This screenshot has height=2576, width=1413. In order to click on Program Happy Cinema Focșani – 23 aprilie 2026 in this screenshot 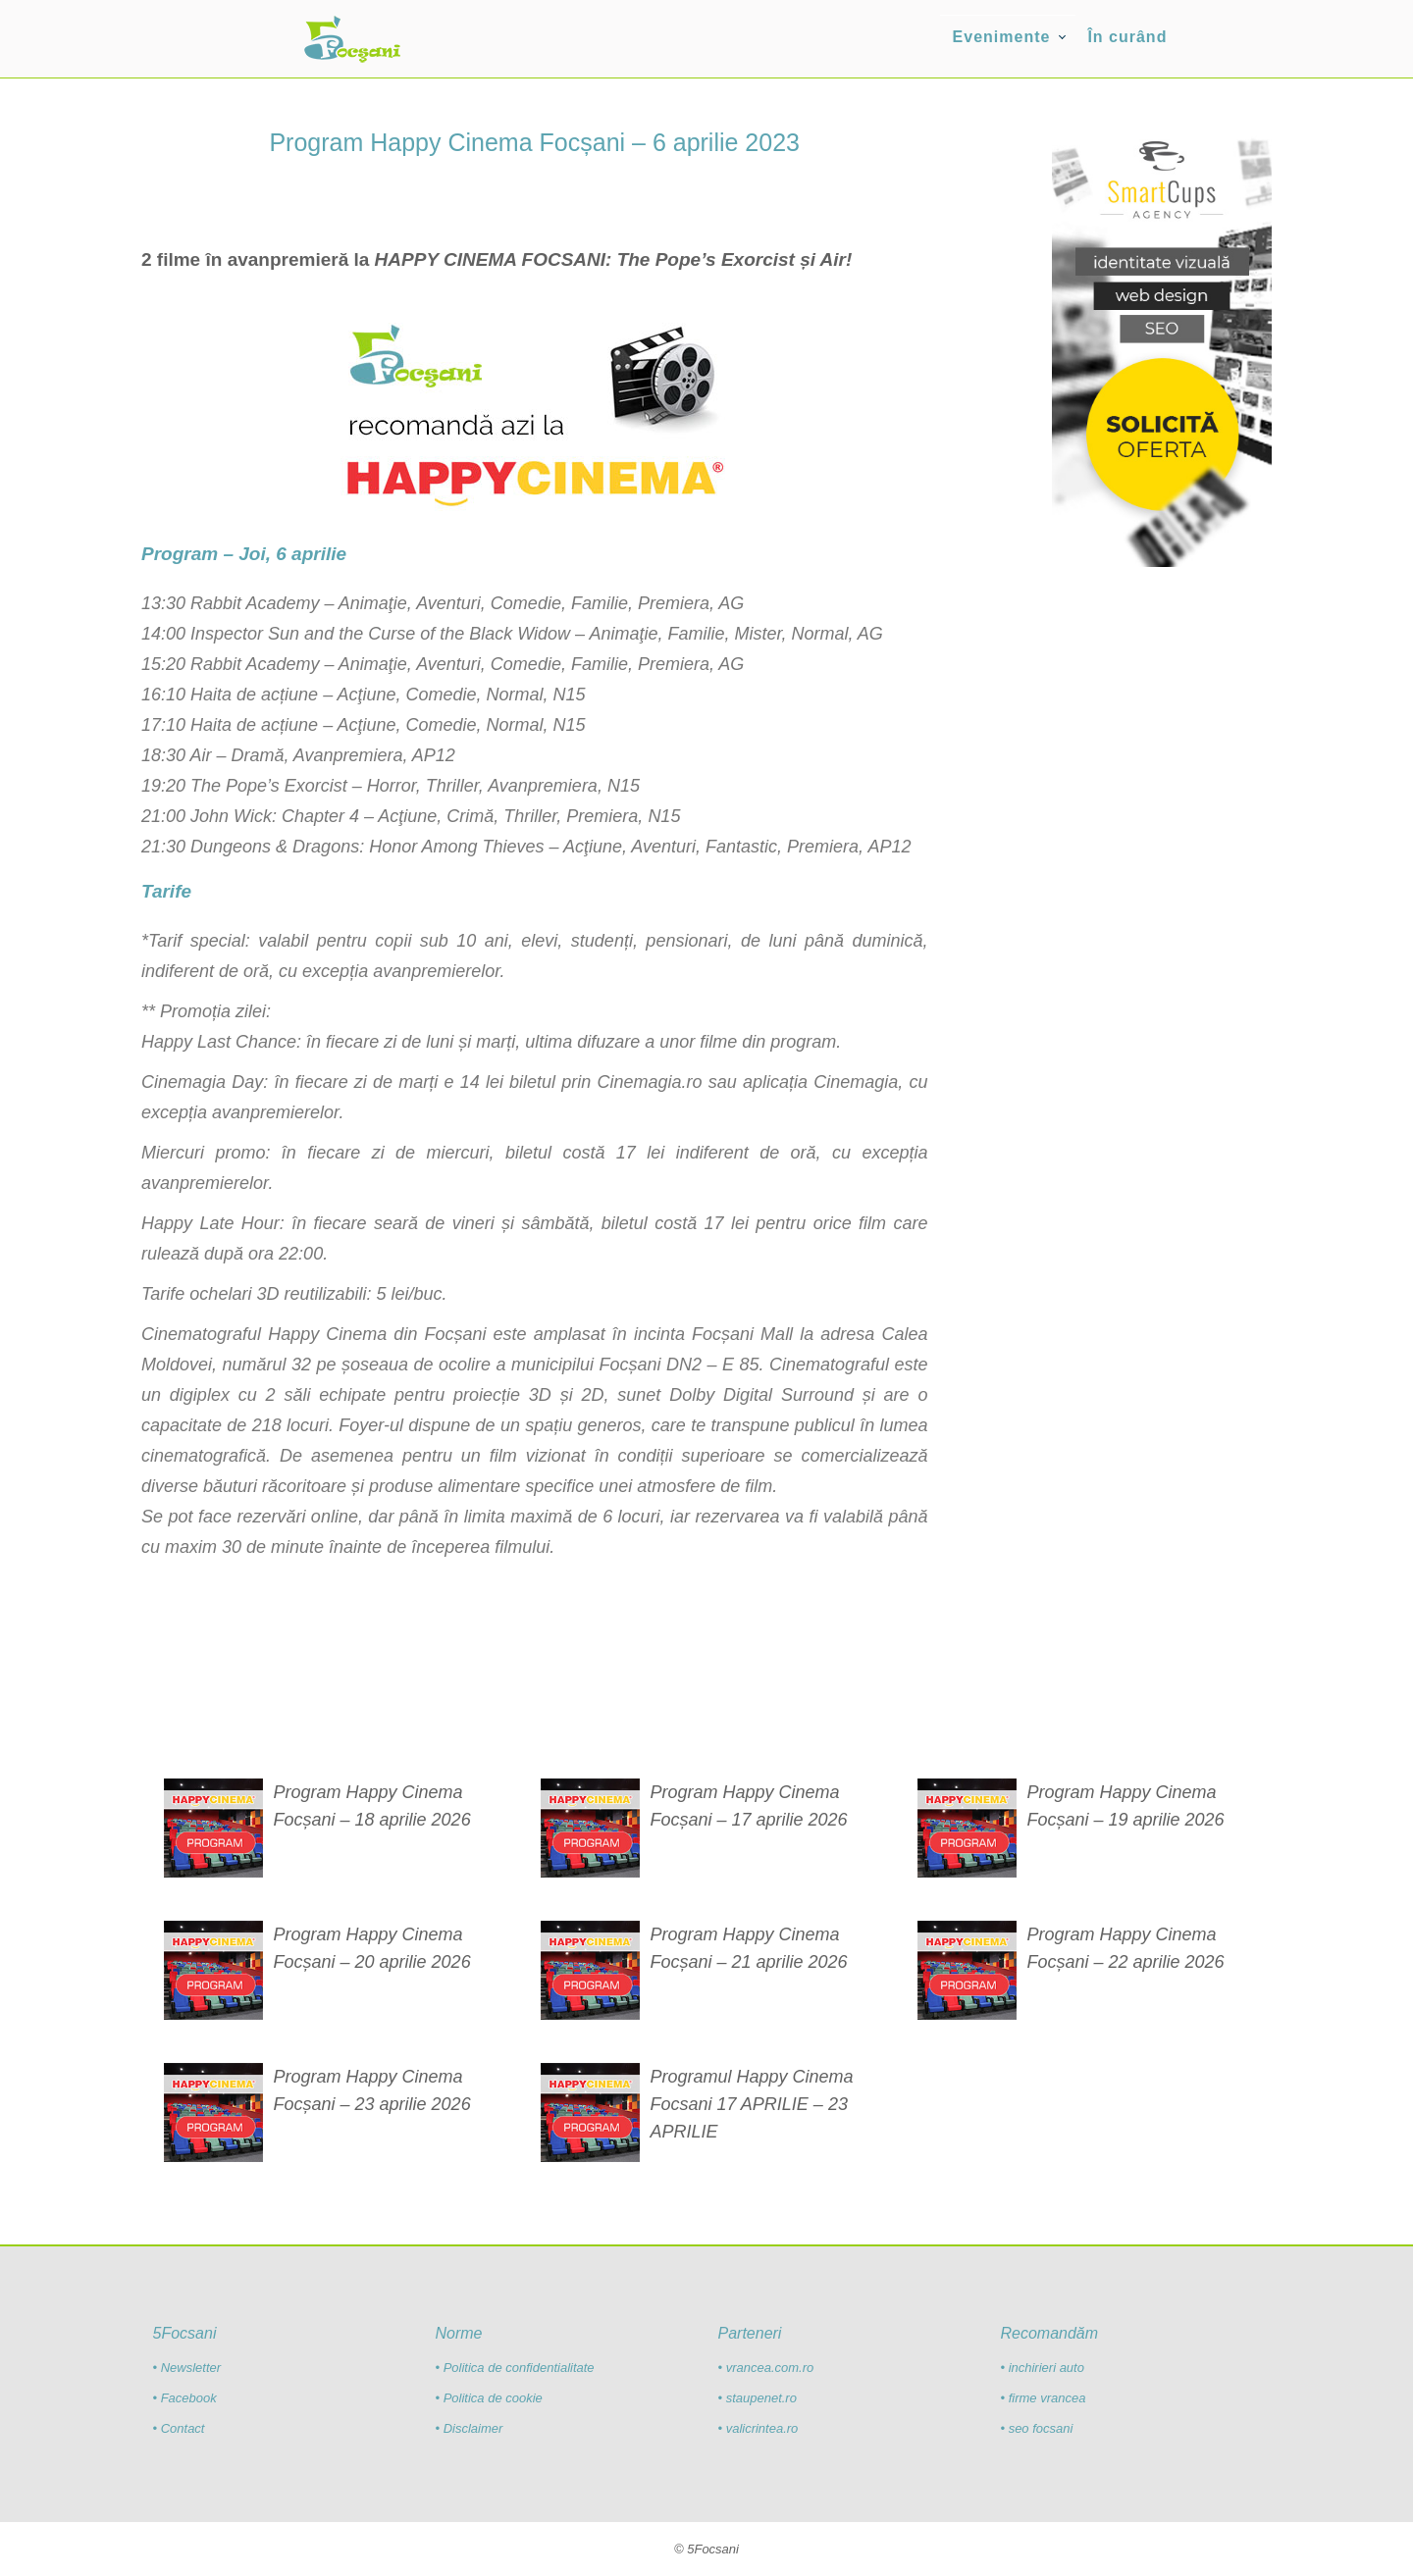, I will do `click(372, 2090)`.